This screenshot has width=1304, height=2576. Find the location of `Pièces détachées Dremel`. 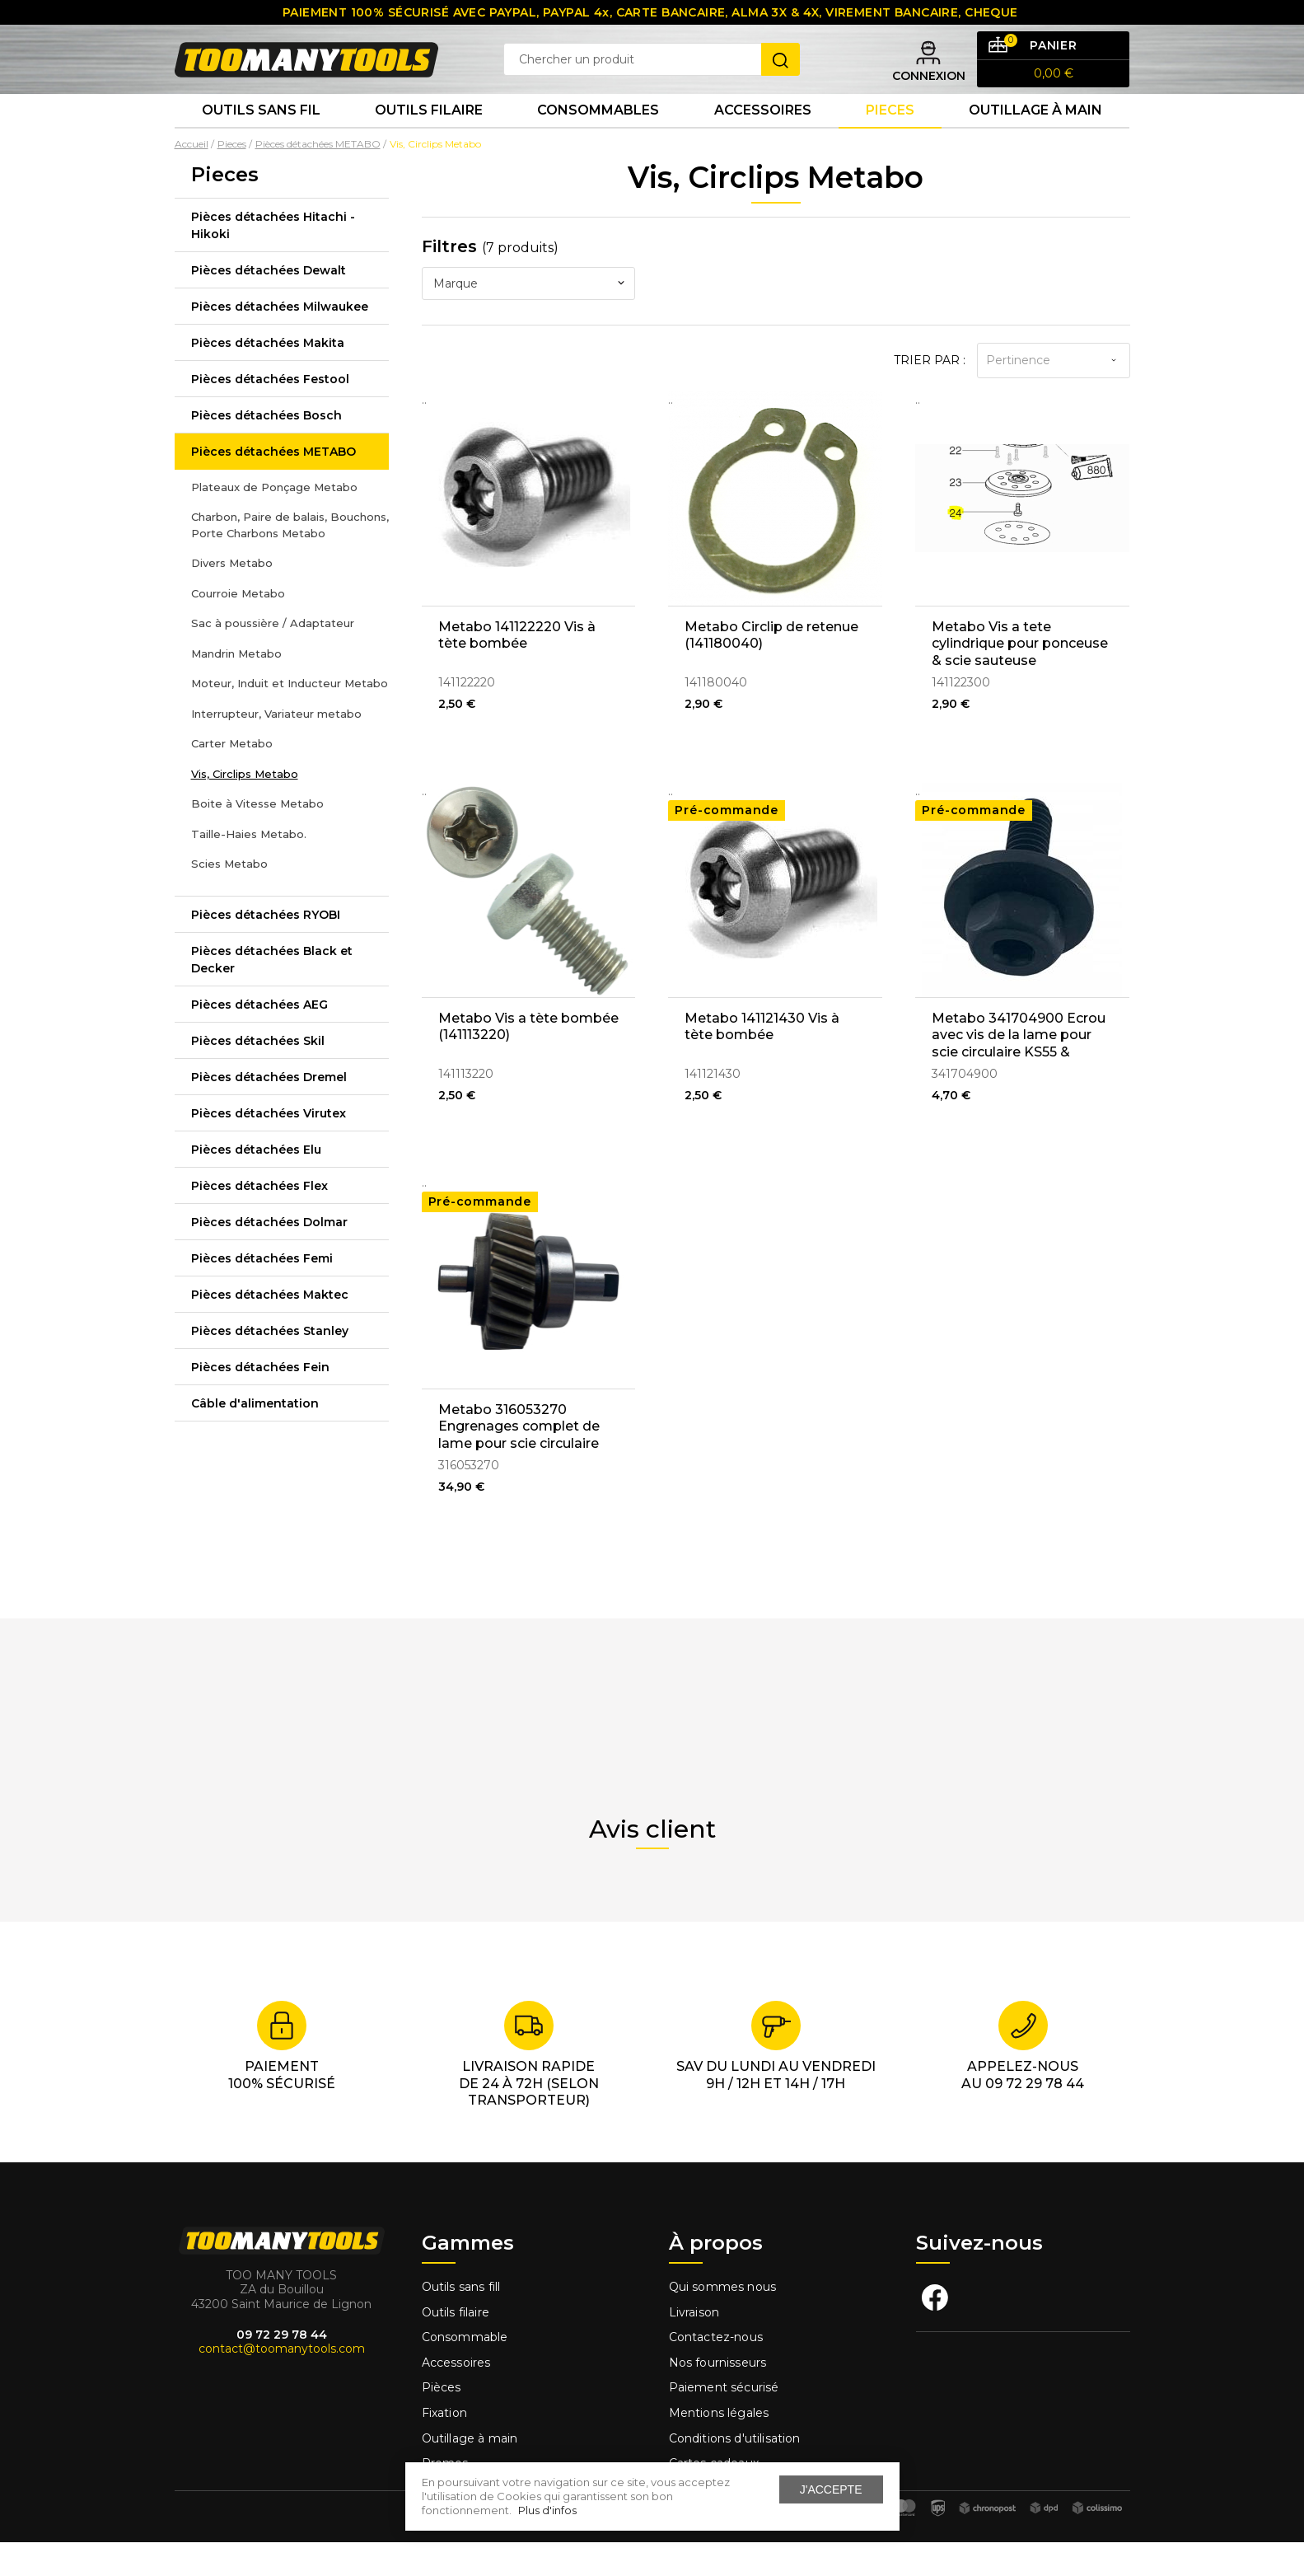

Pièces détachées Dremel is located at coordinates (269, 1110).